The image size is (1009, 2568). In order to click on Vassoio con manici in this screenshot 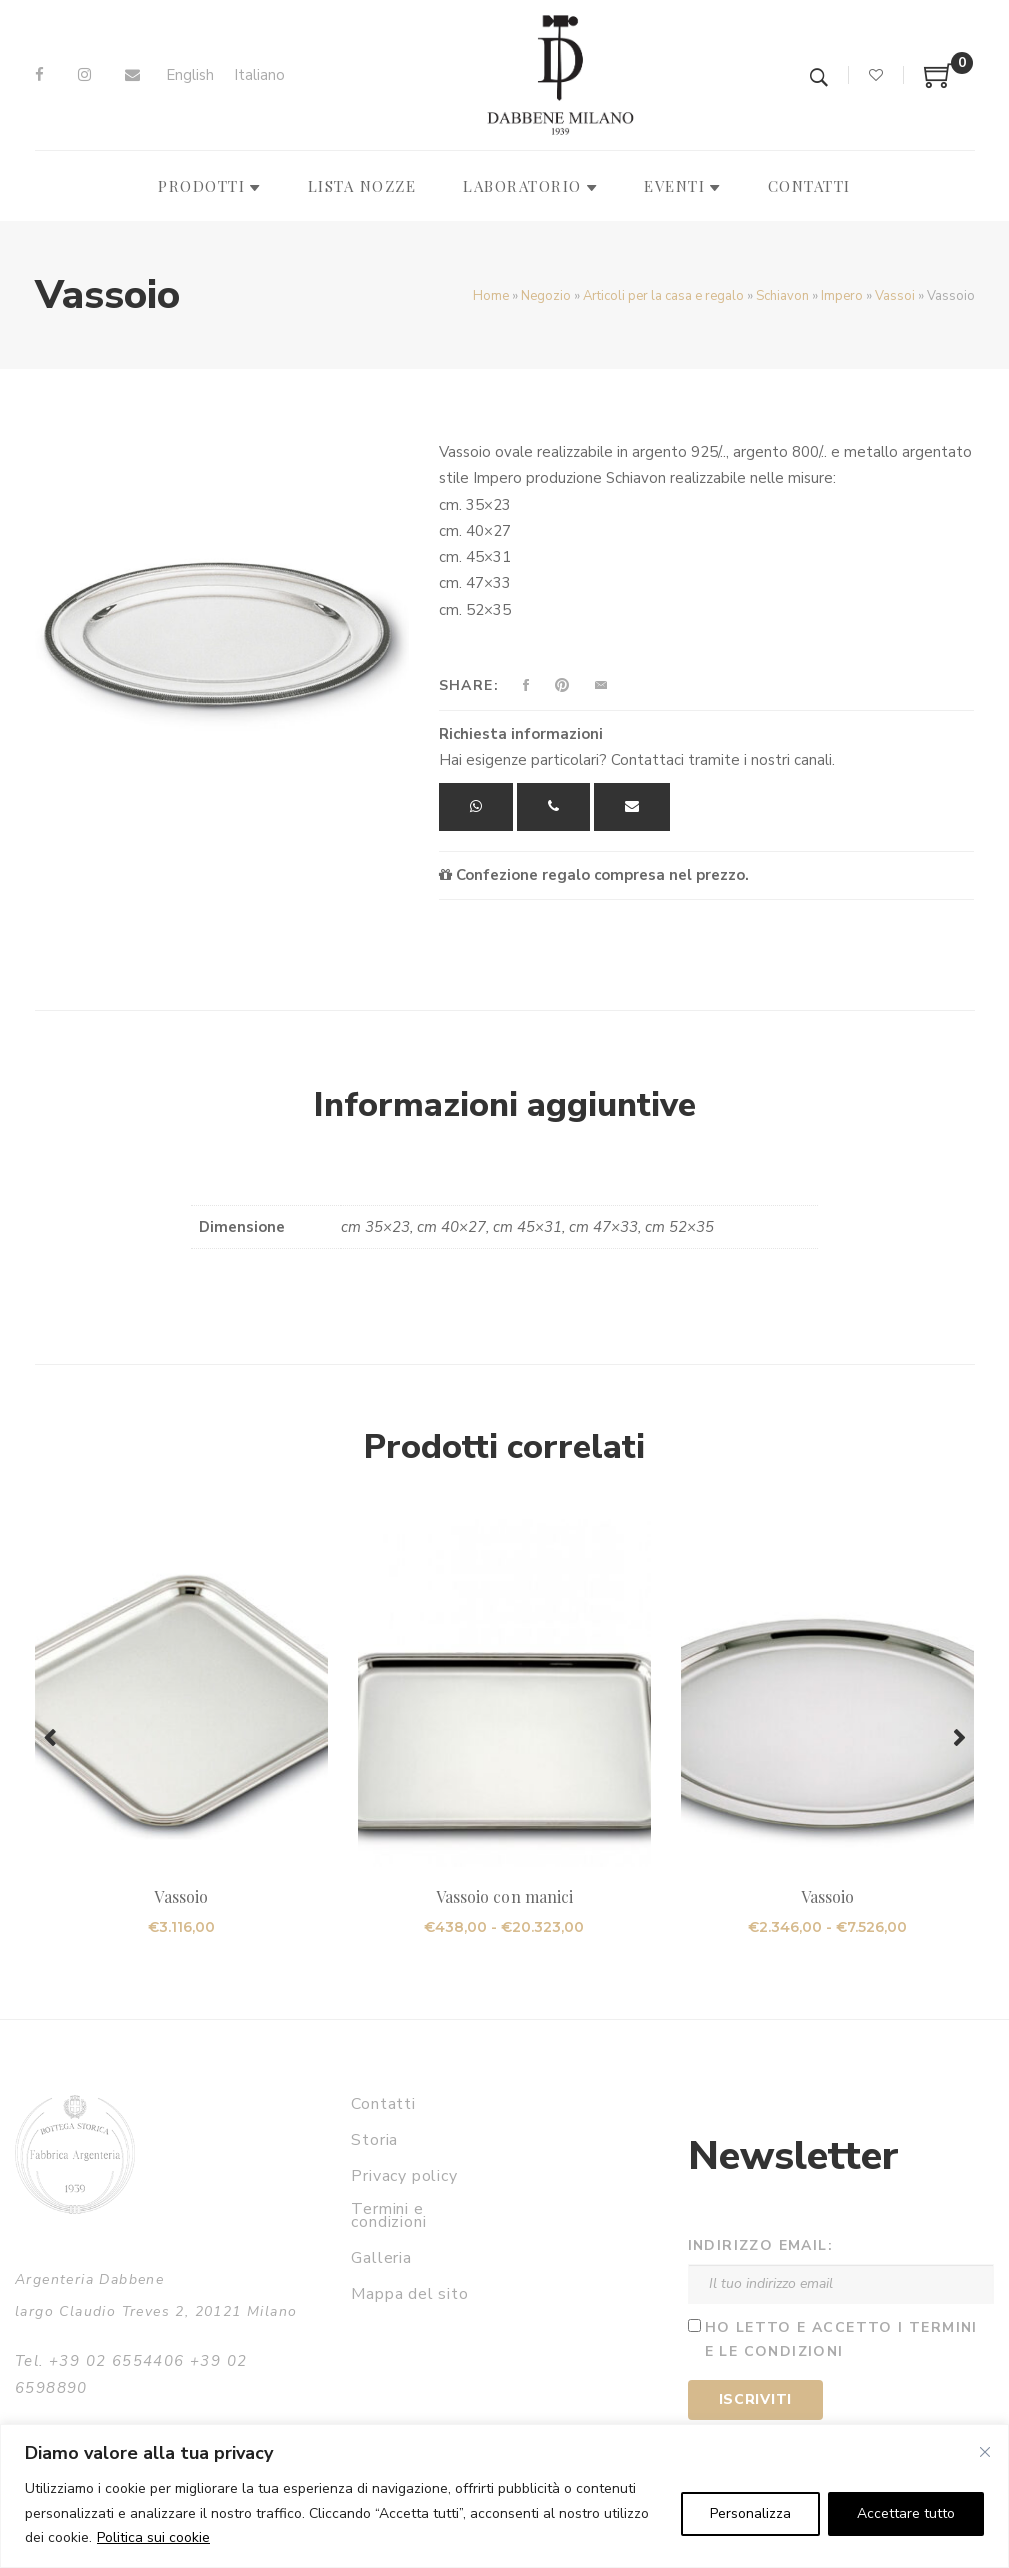, I will do `click(504, 1896)`.